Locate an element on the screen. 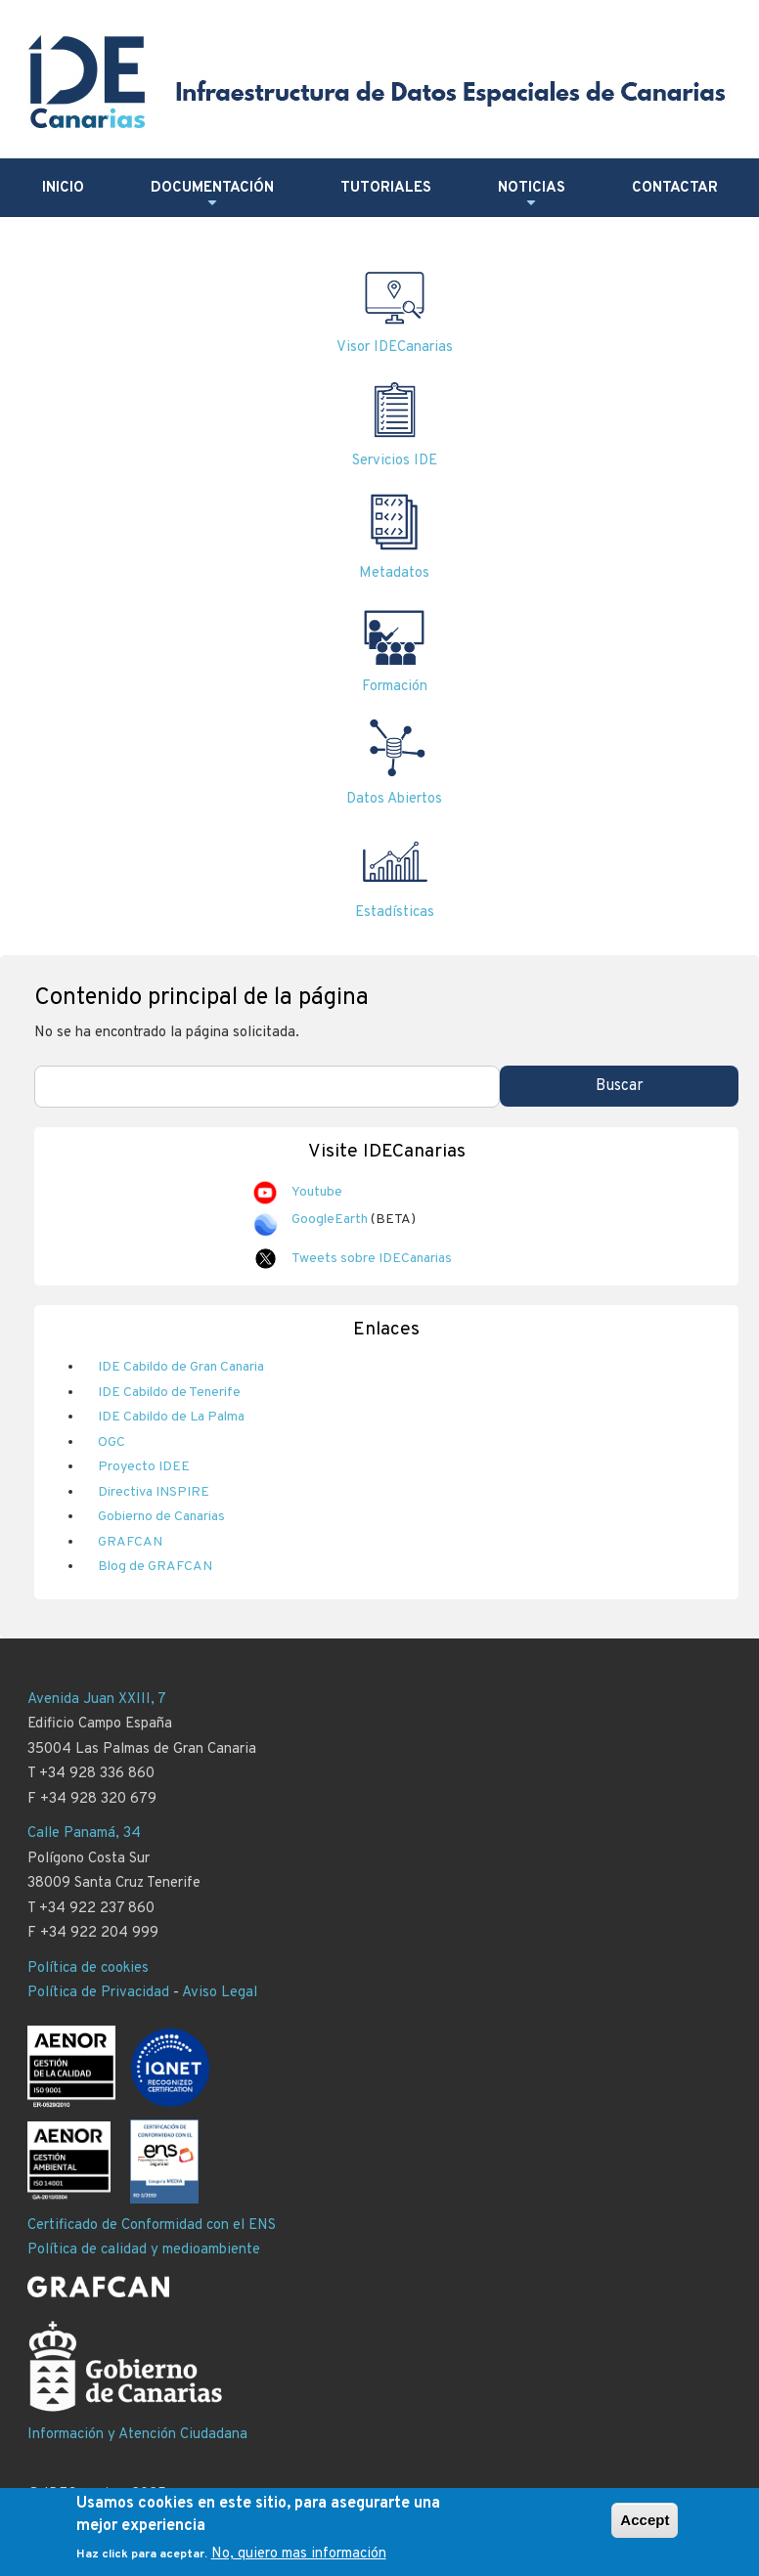 This screenshot has width=759, height=2576. Certificado de Conformidad con el ENS is located at coordinates (151, 2225).